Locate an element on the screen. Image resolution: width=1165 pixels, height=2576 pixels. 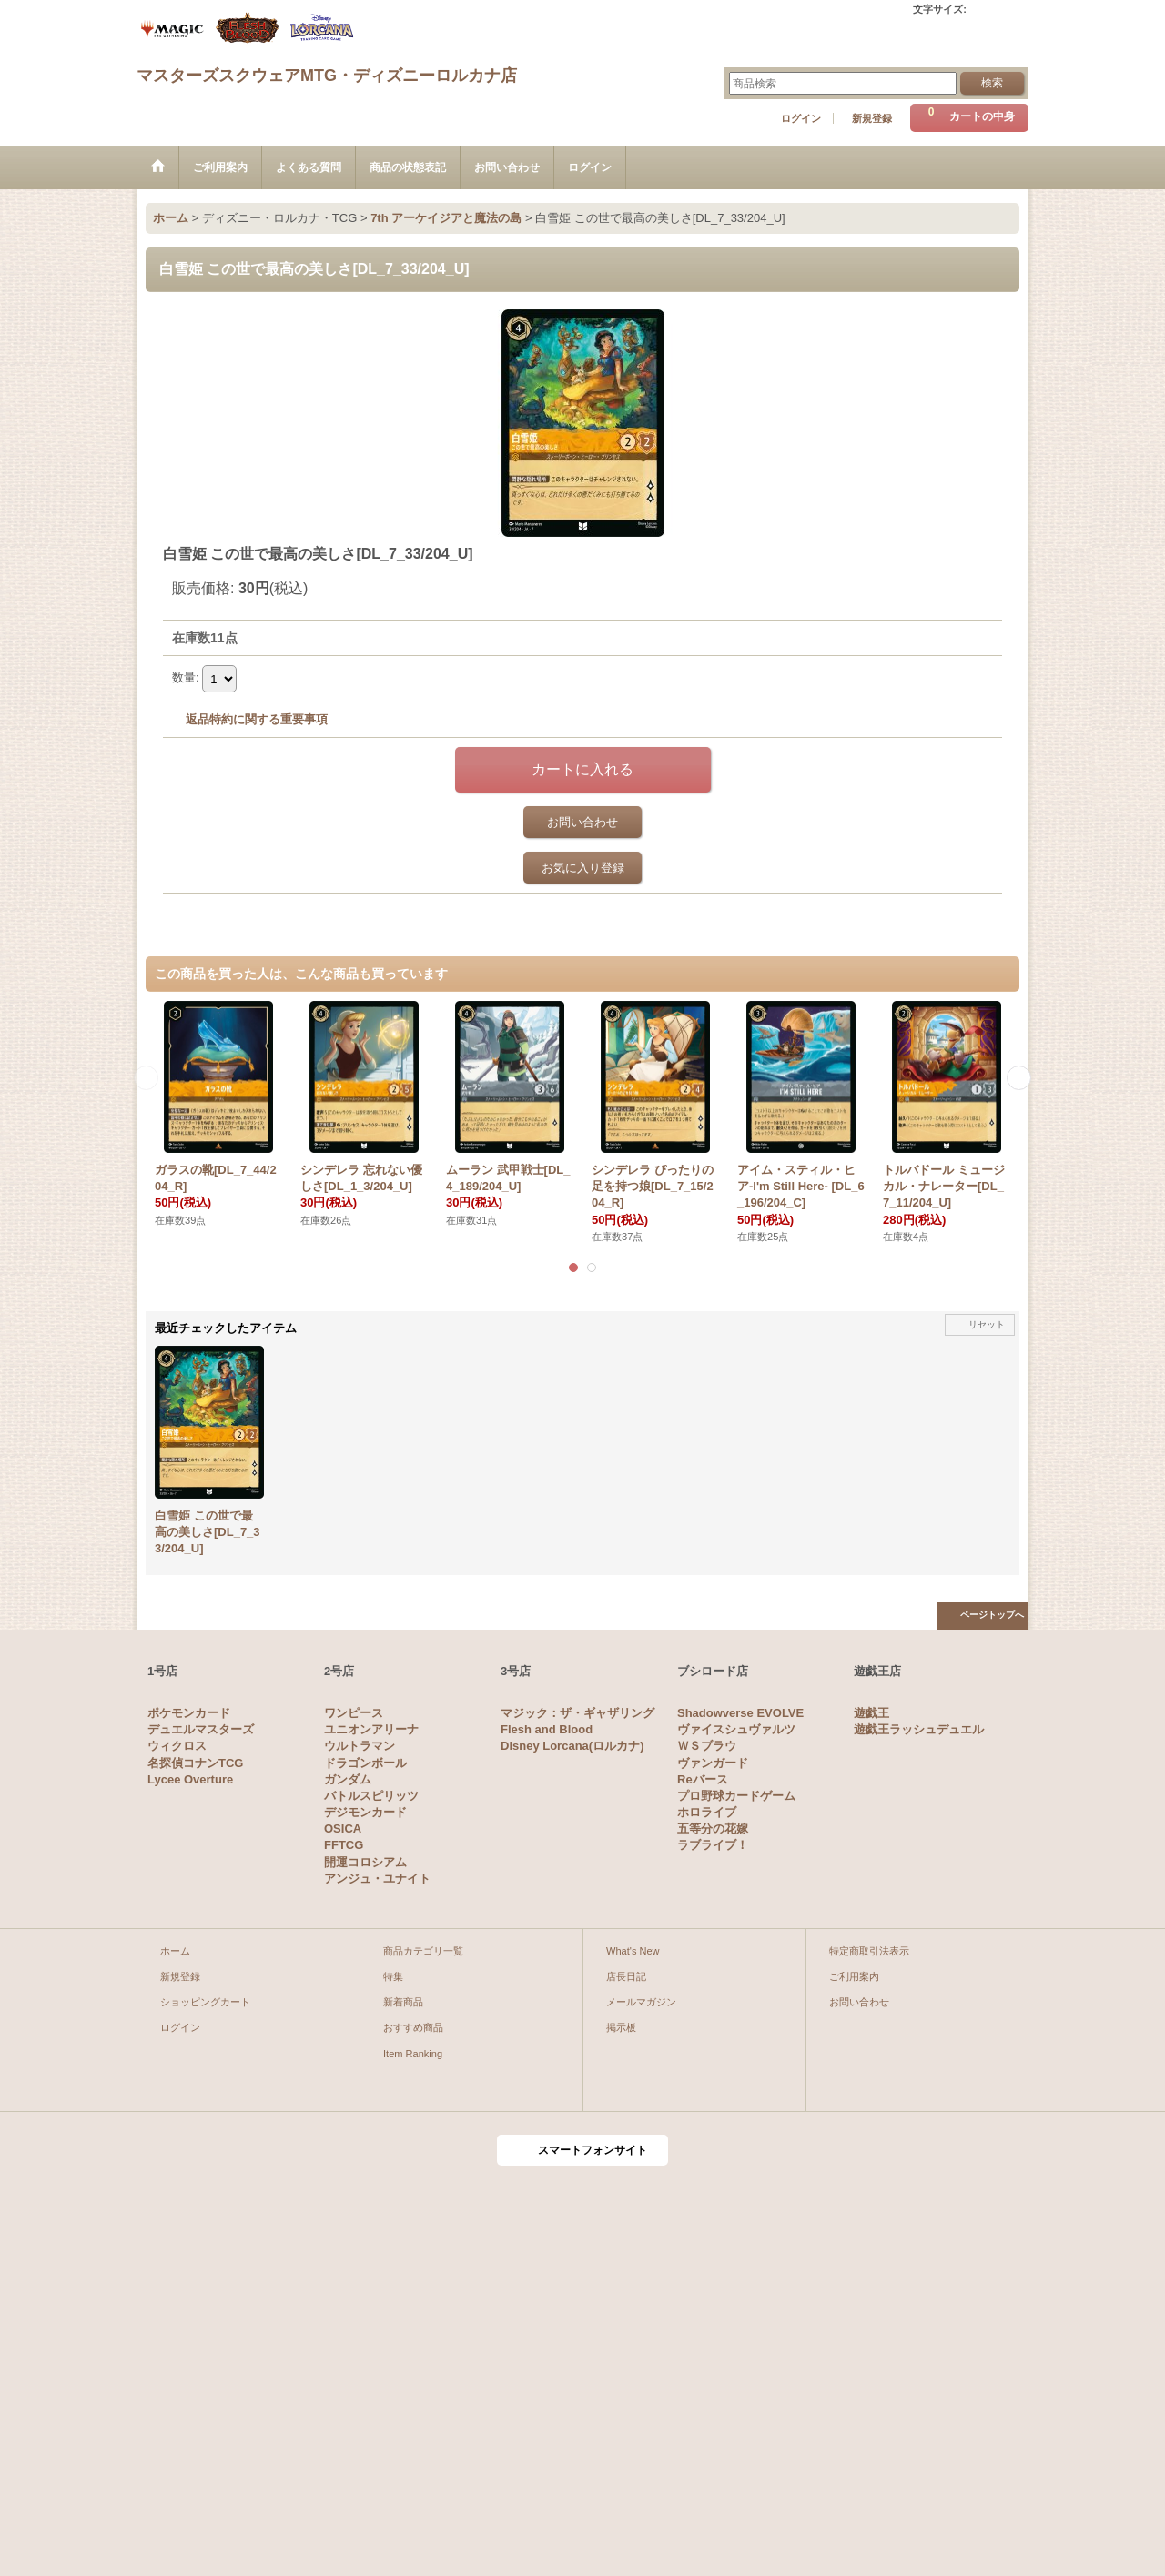
ご利用案内 is located at coordinates (854, 1976).